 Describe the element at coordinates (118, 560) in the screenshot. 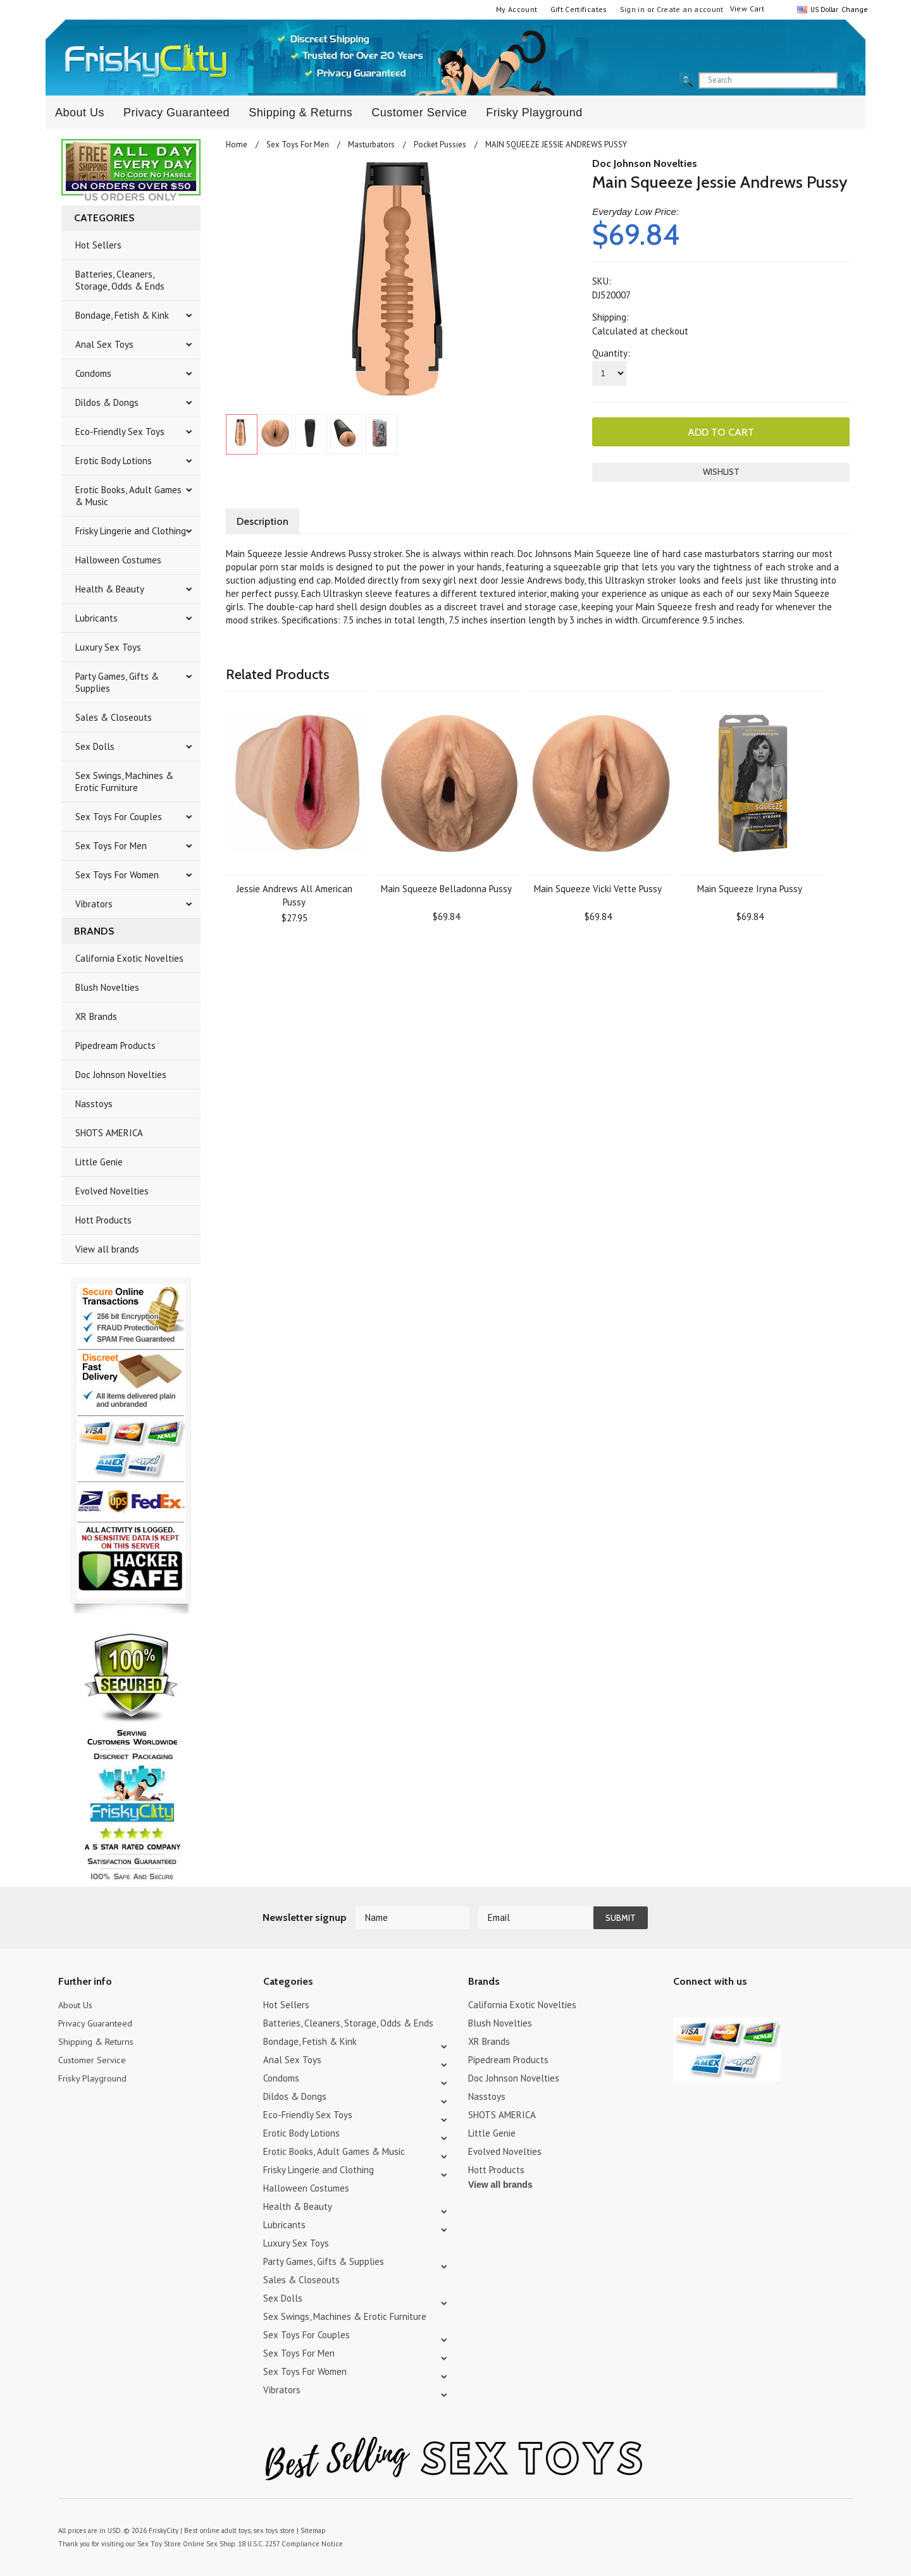

I see `Halloween Costumes` at that location.